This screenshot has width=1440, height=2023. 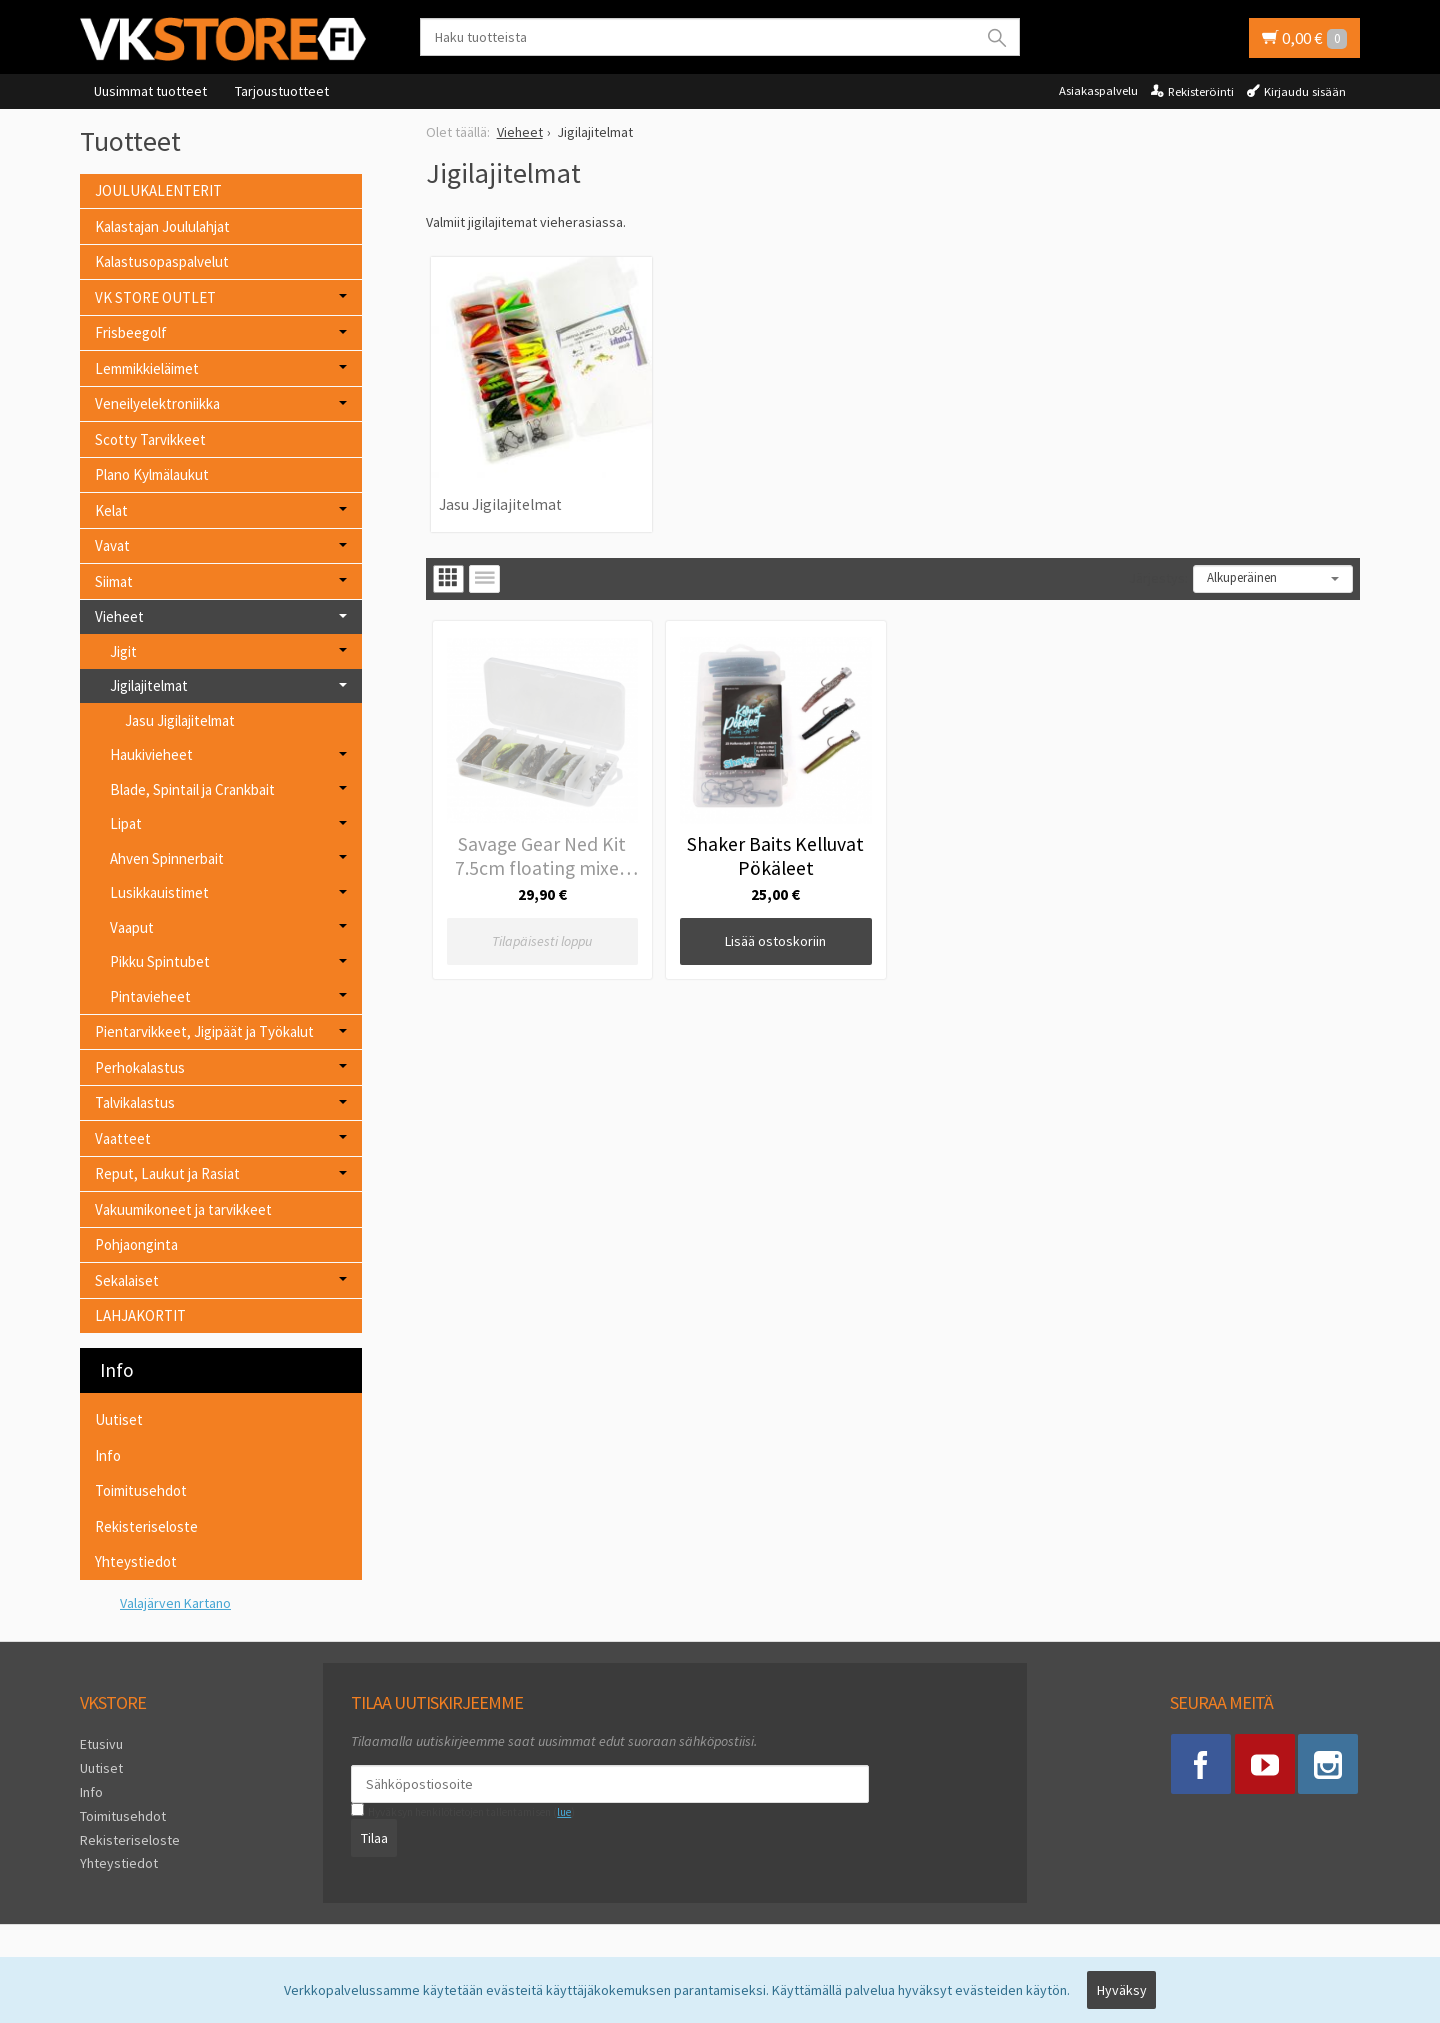 What do you see at coordinates (140, 1067) in the screenshot?
I see `Perhokalastus` at bounding box center [140, 1067].